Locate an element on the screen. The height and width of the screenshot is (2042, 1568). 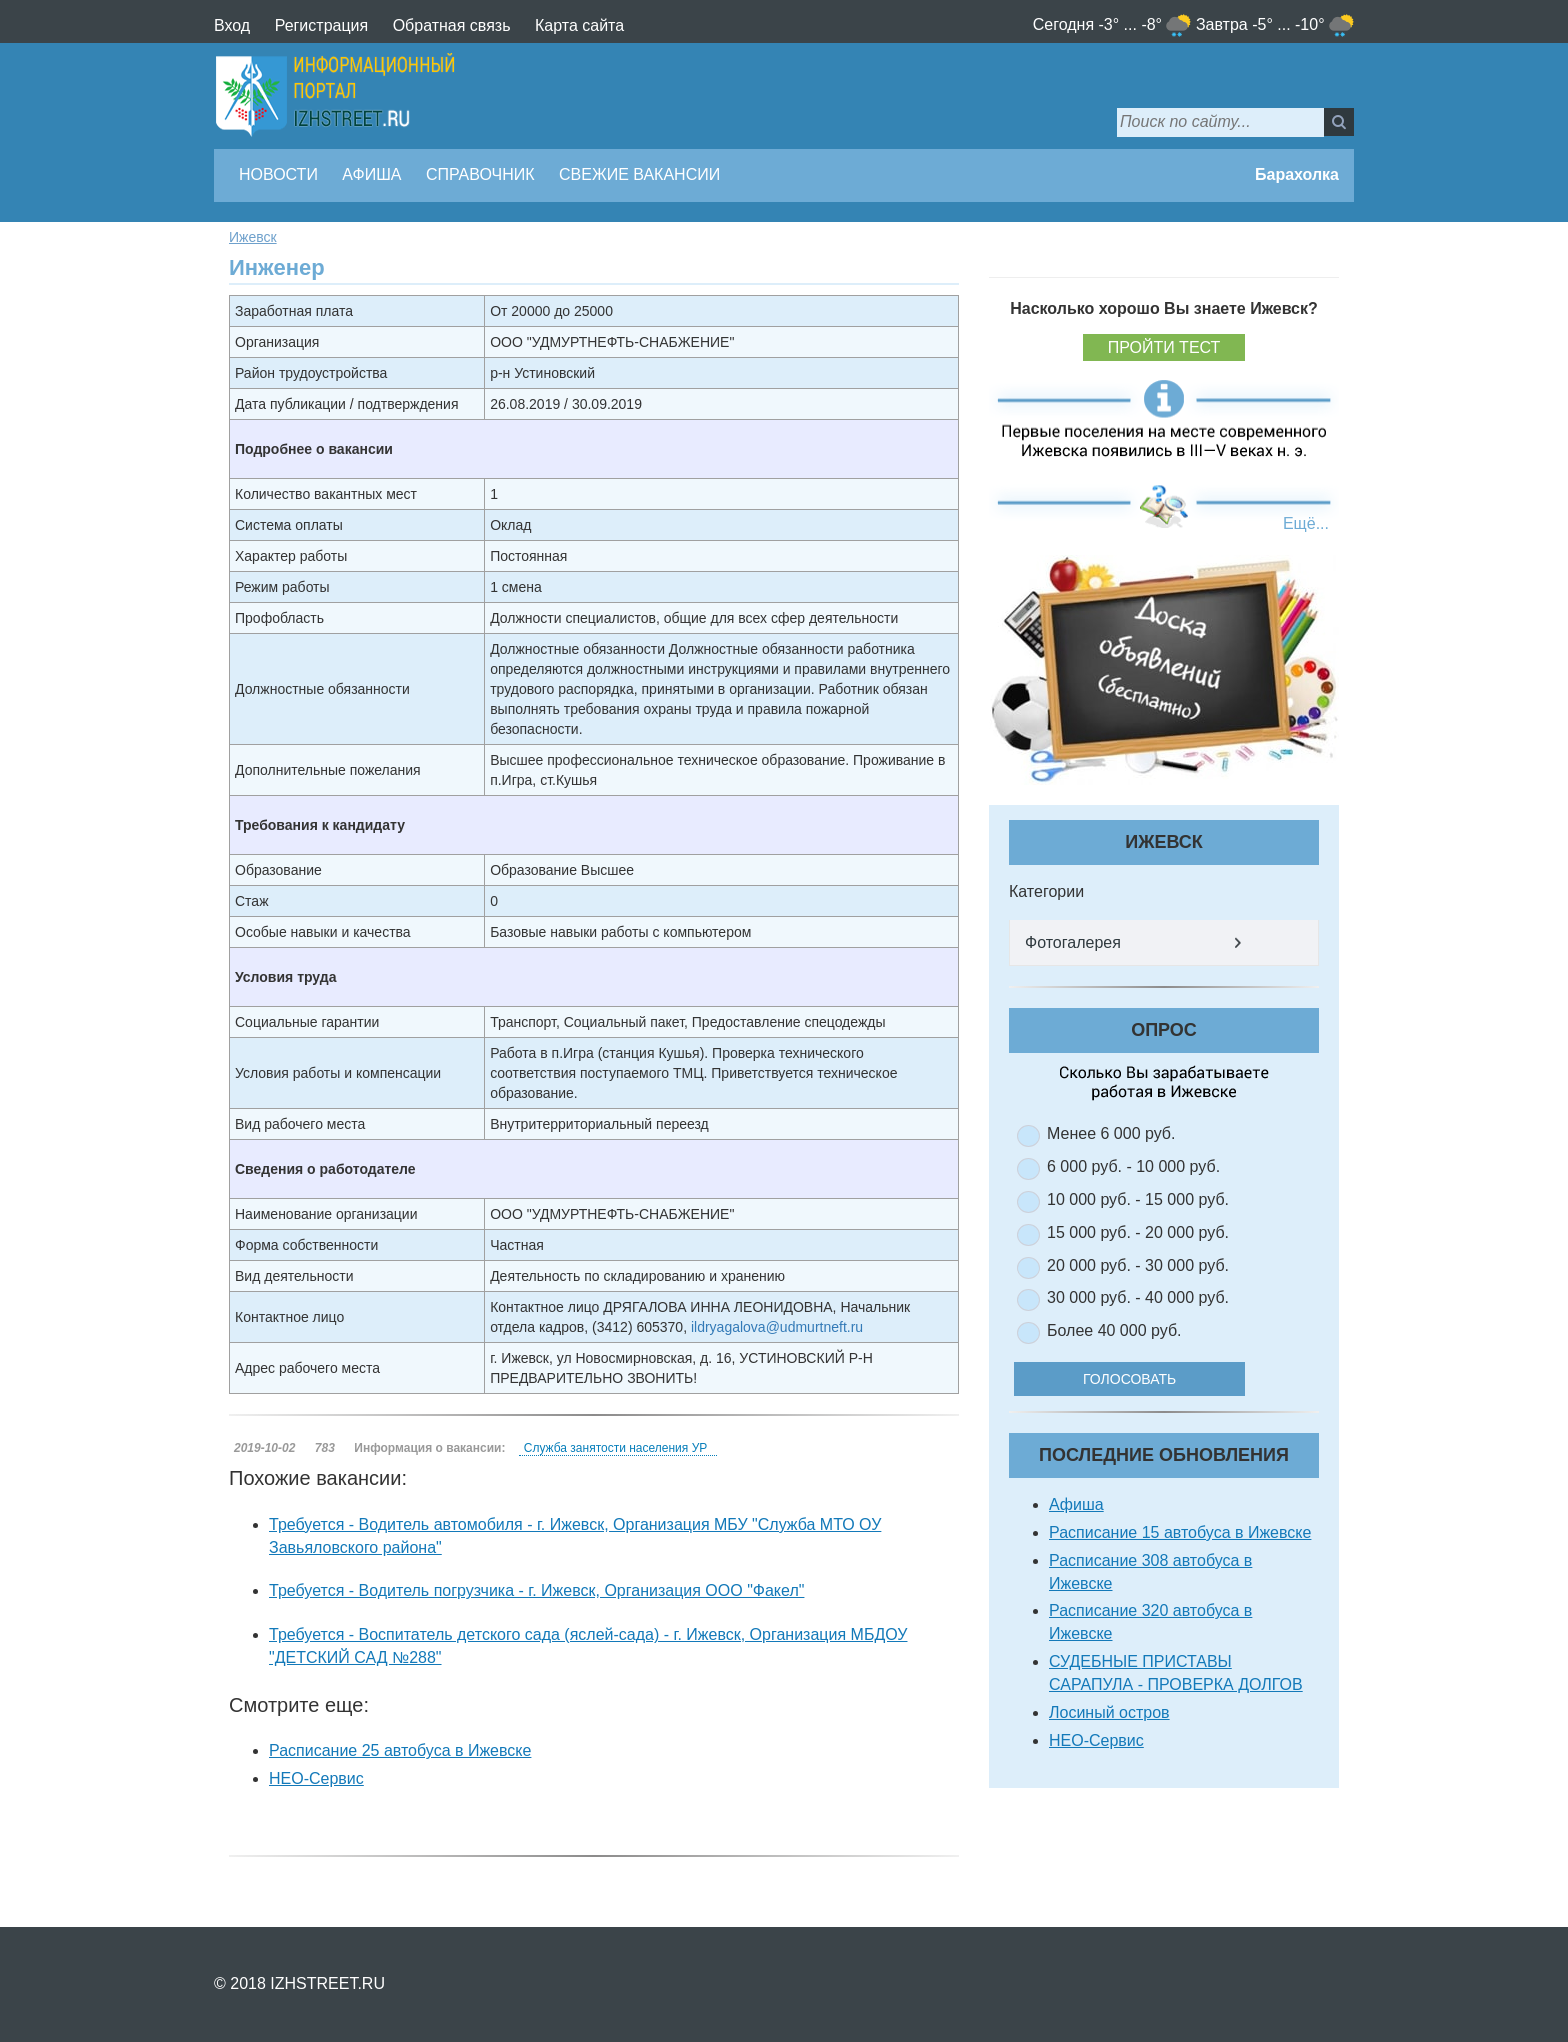
Фотогалерея is located at coordinates (1073, 942).